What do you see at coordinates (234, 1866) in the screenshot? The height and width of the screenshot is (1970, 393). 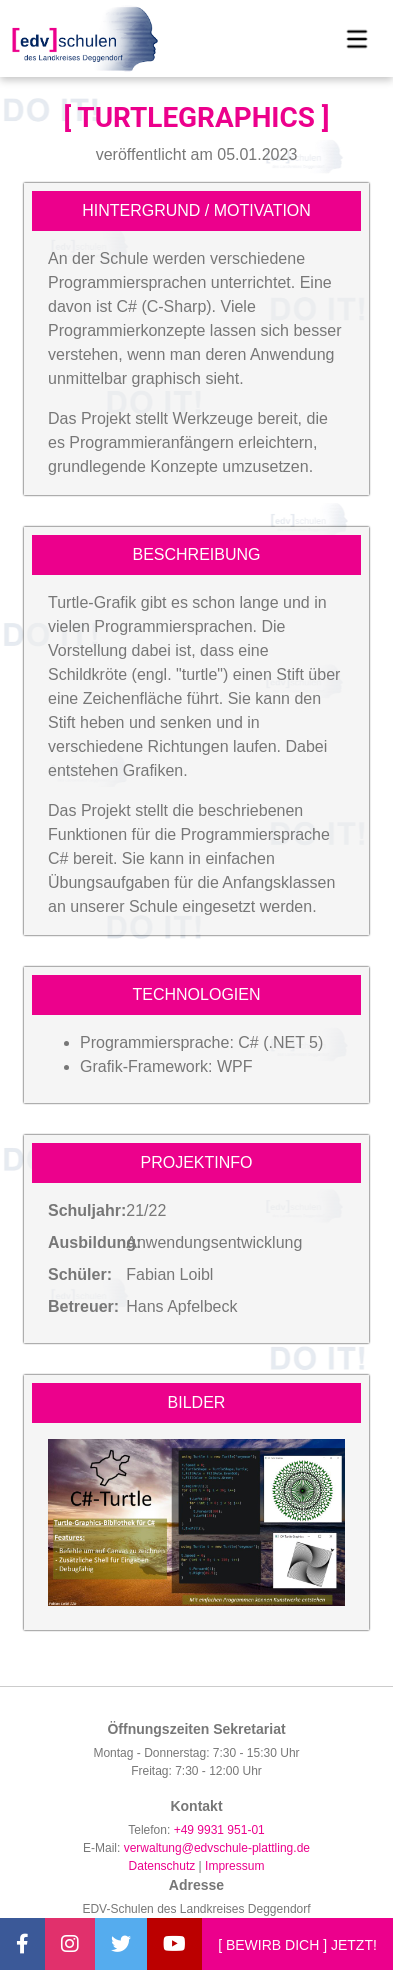 I see `Impressum` at bounding box center [234, 1866].